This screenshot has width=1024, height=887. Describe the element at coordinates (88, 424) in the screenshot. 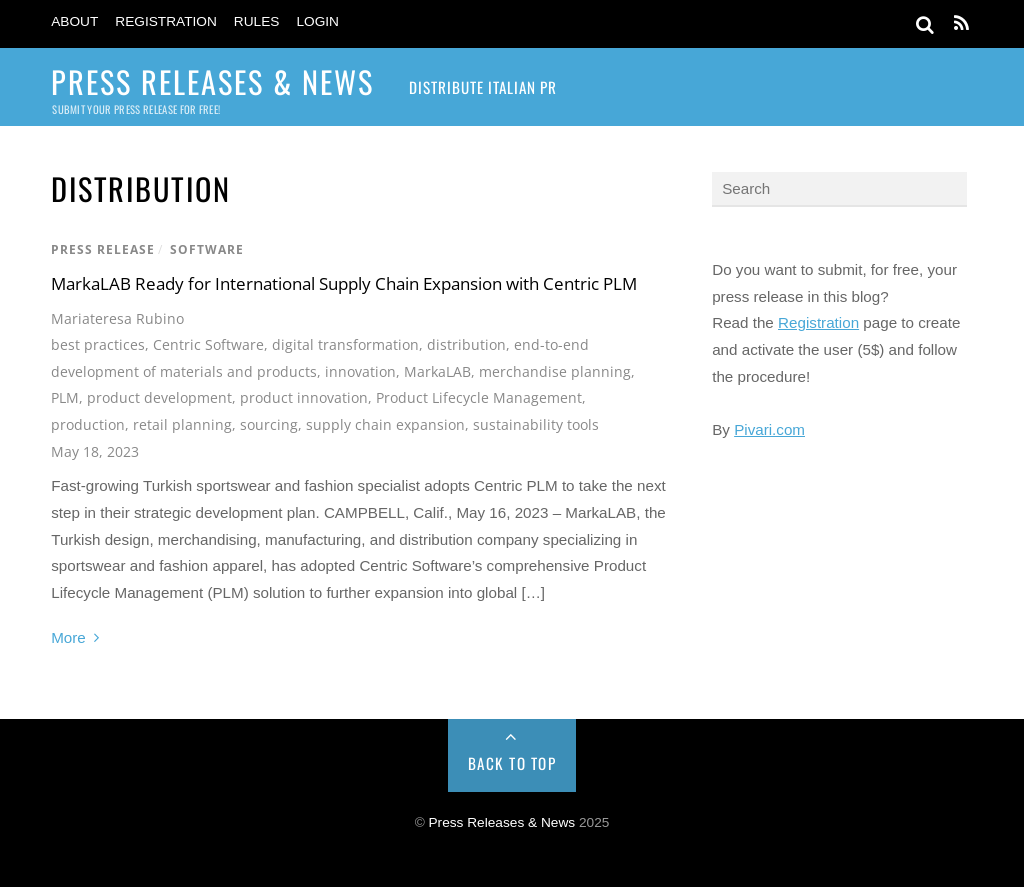

I see `production` at that location.